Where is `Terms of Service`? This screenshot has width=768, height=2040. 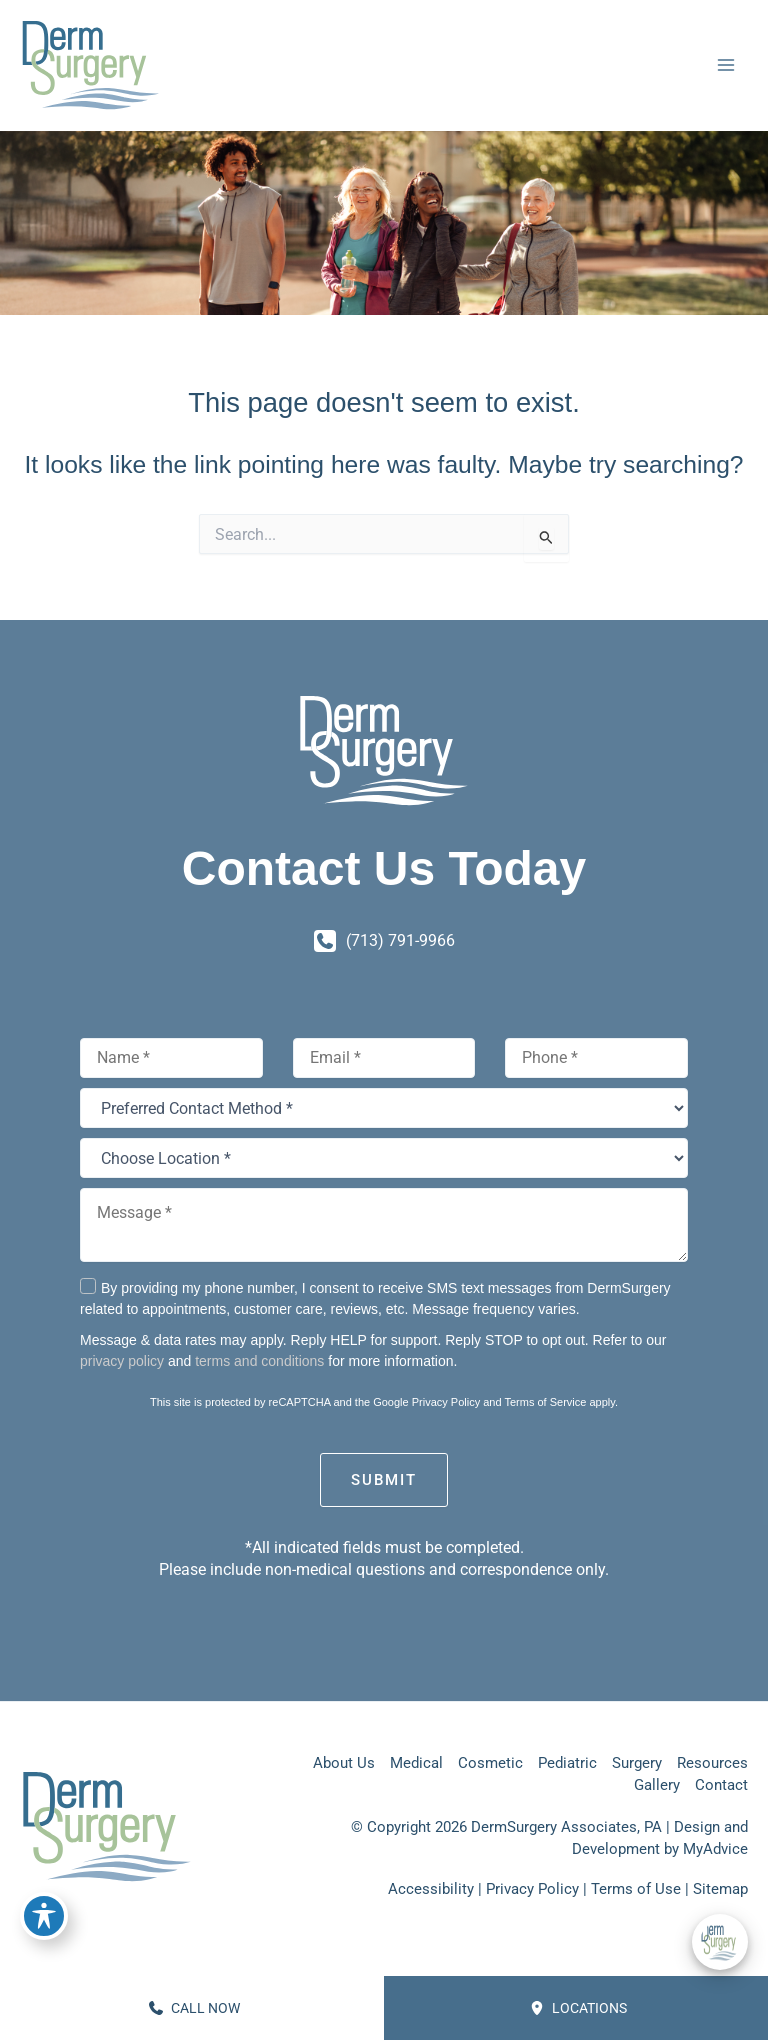 Terms of Service is located at coordinates (545, 1402).